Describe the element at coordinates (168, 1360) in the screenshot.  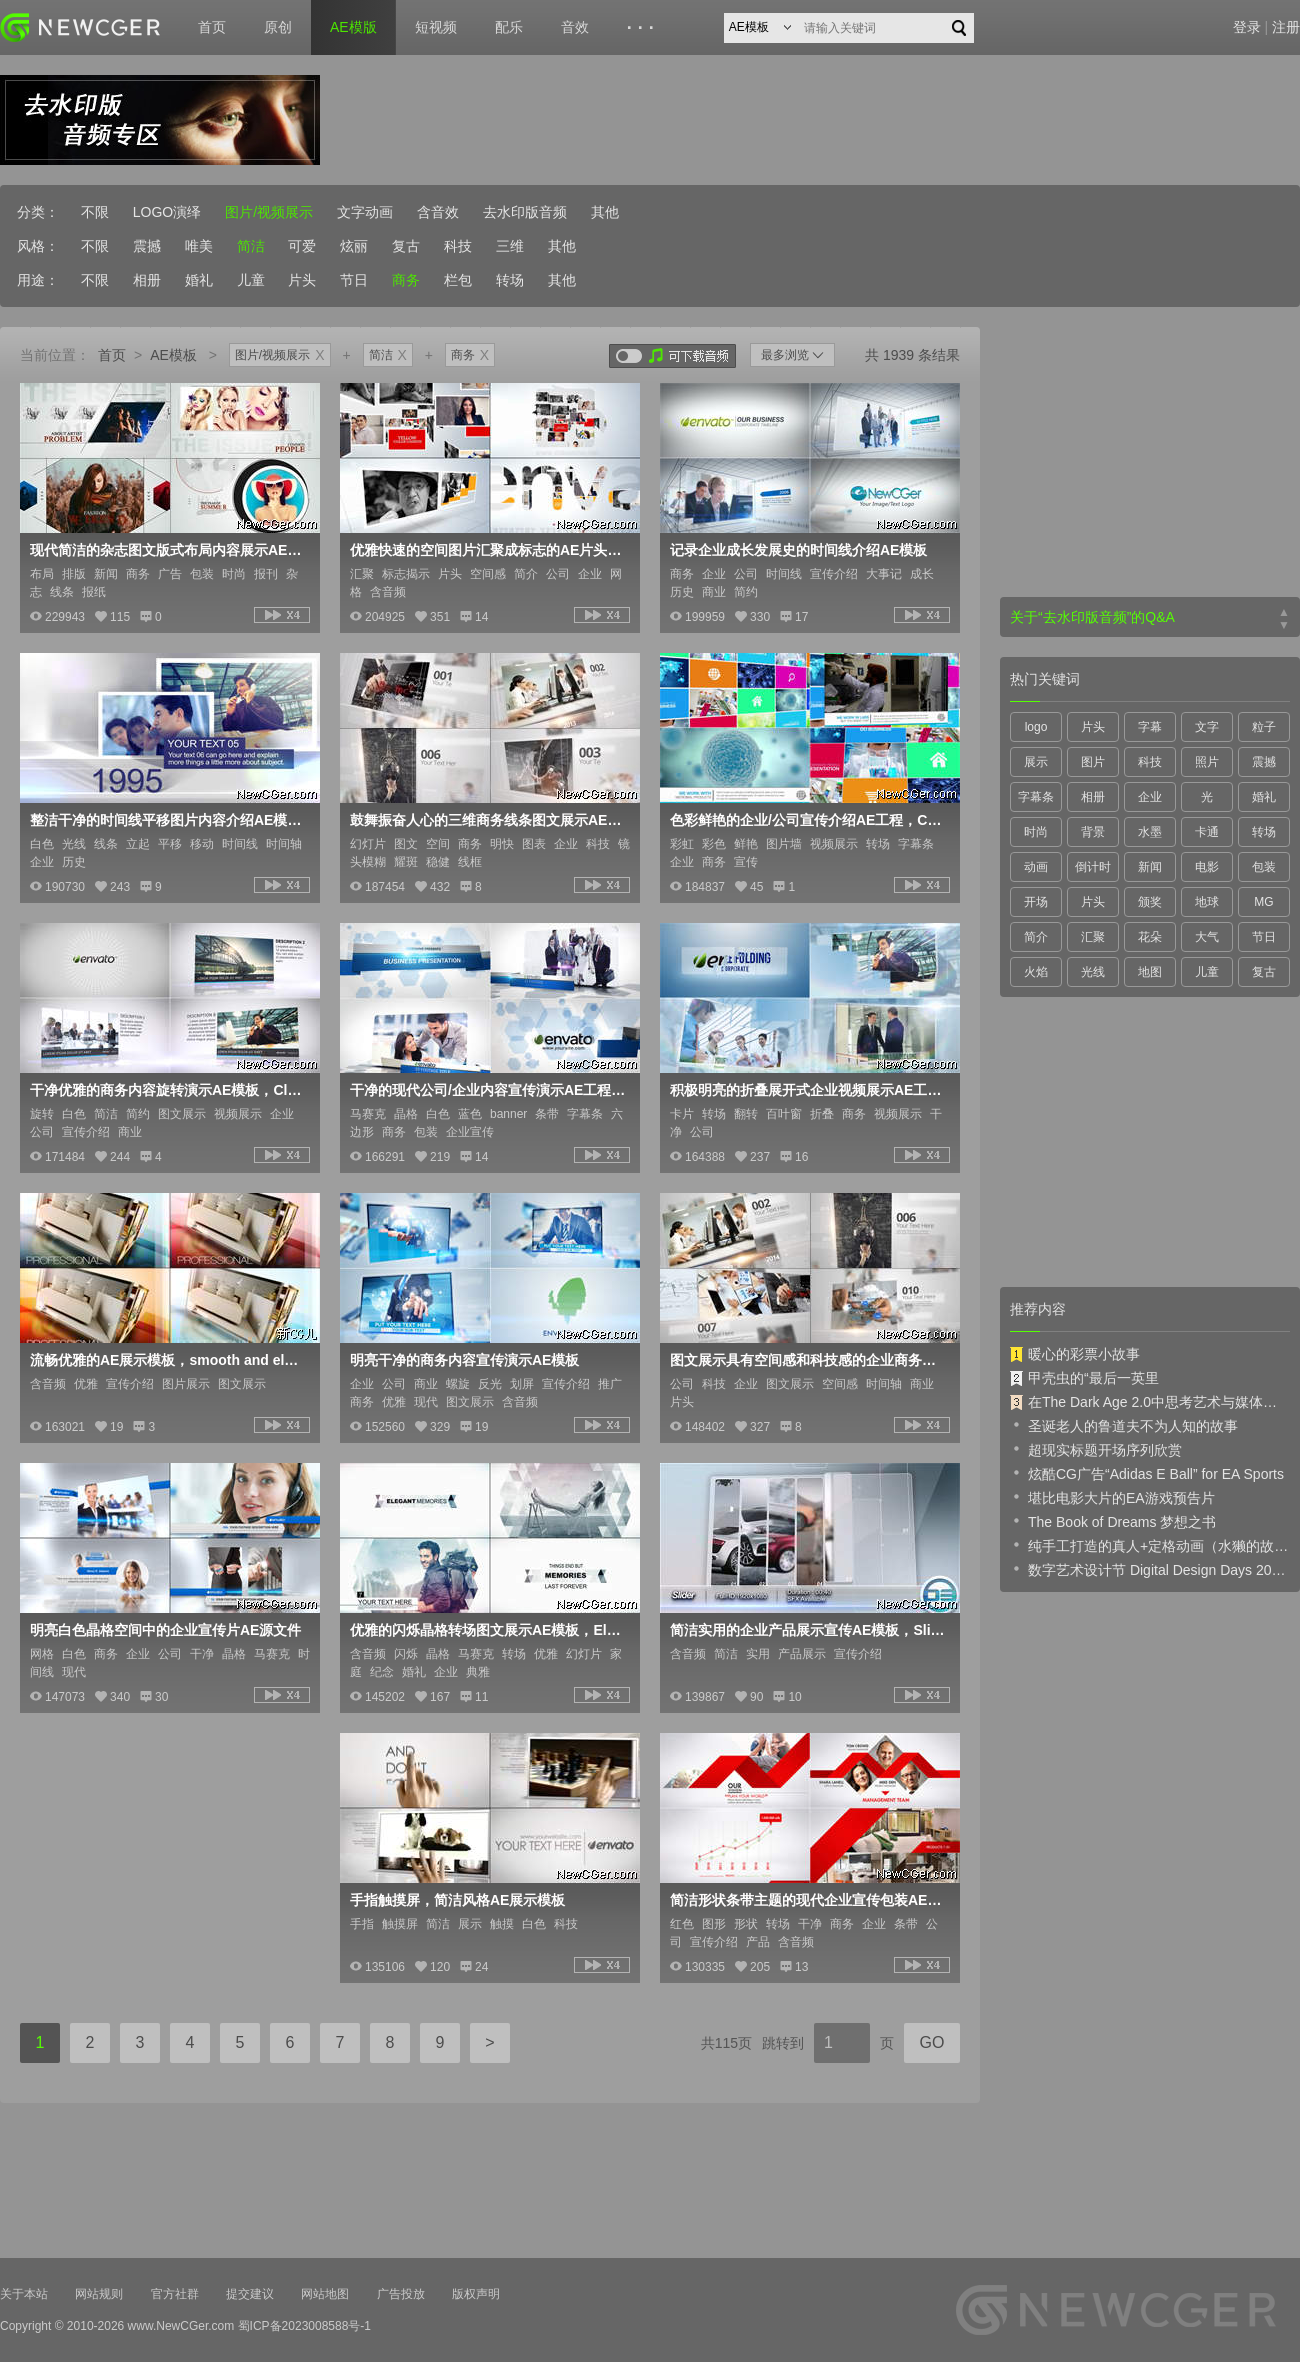
I see `流畅优雅的AE展示模板，smooth and elegant` at that location.